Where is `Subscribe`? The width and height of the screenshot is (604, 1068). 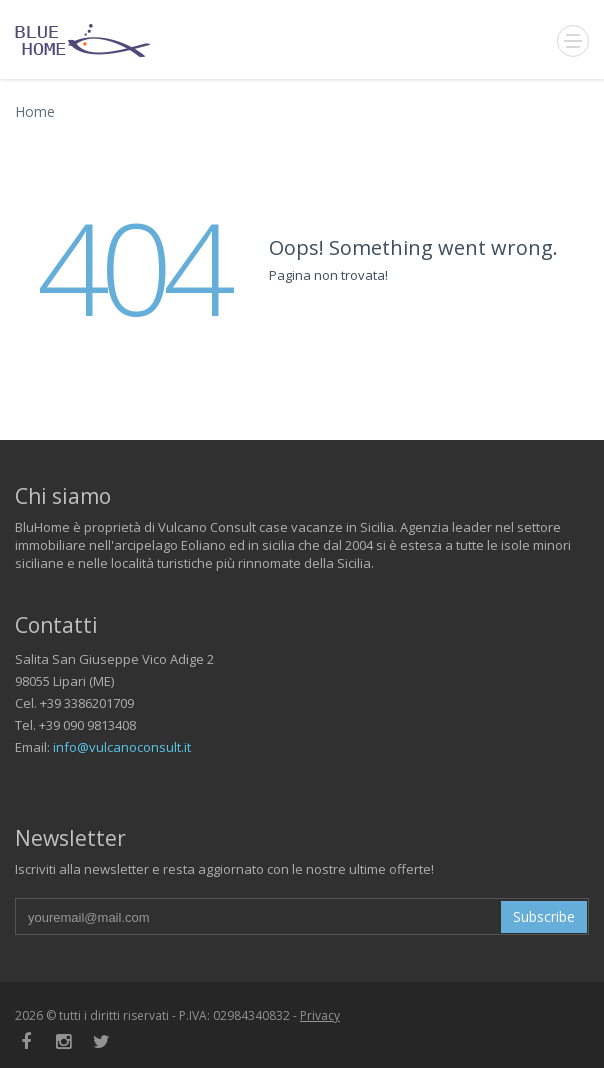 Subscribe is located at coordinates (544, 916).